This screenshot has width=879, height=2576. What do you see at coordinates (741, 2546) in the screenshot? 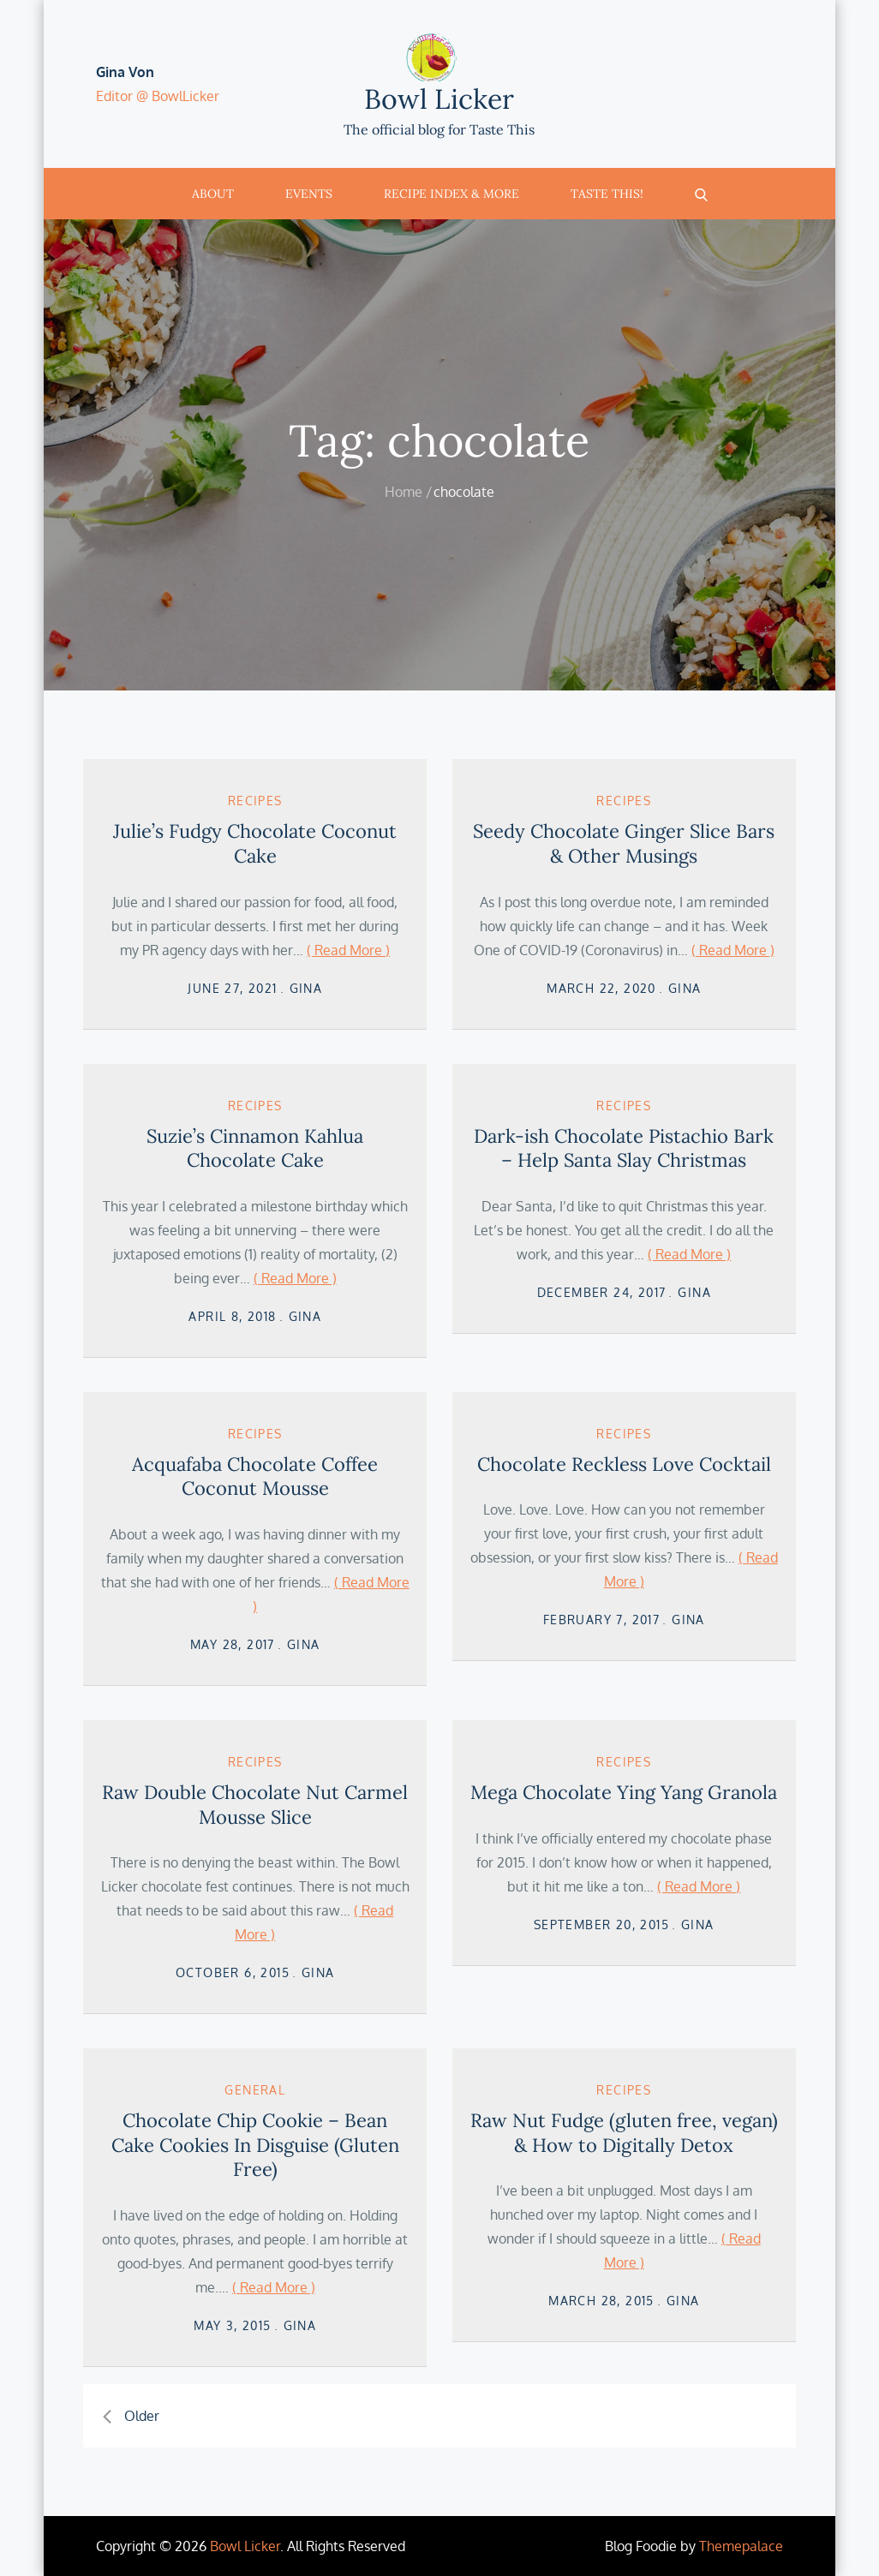
I see `Themepalace` at bounding box center [741, 2546].